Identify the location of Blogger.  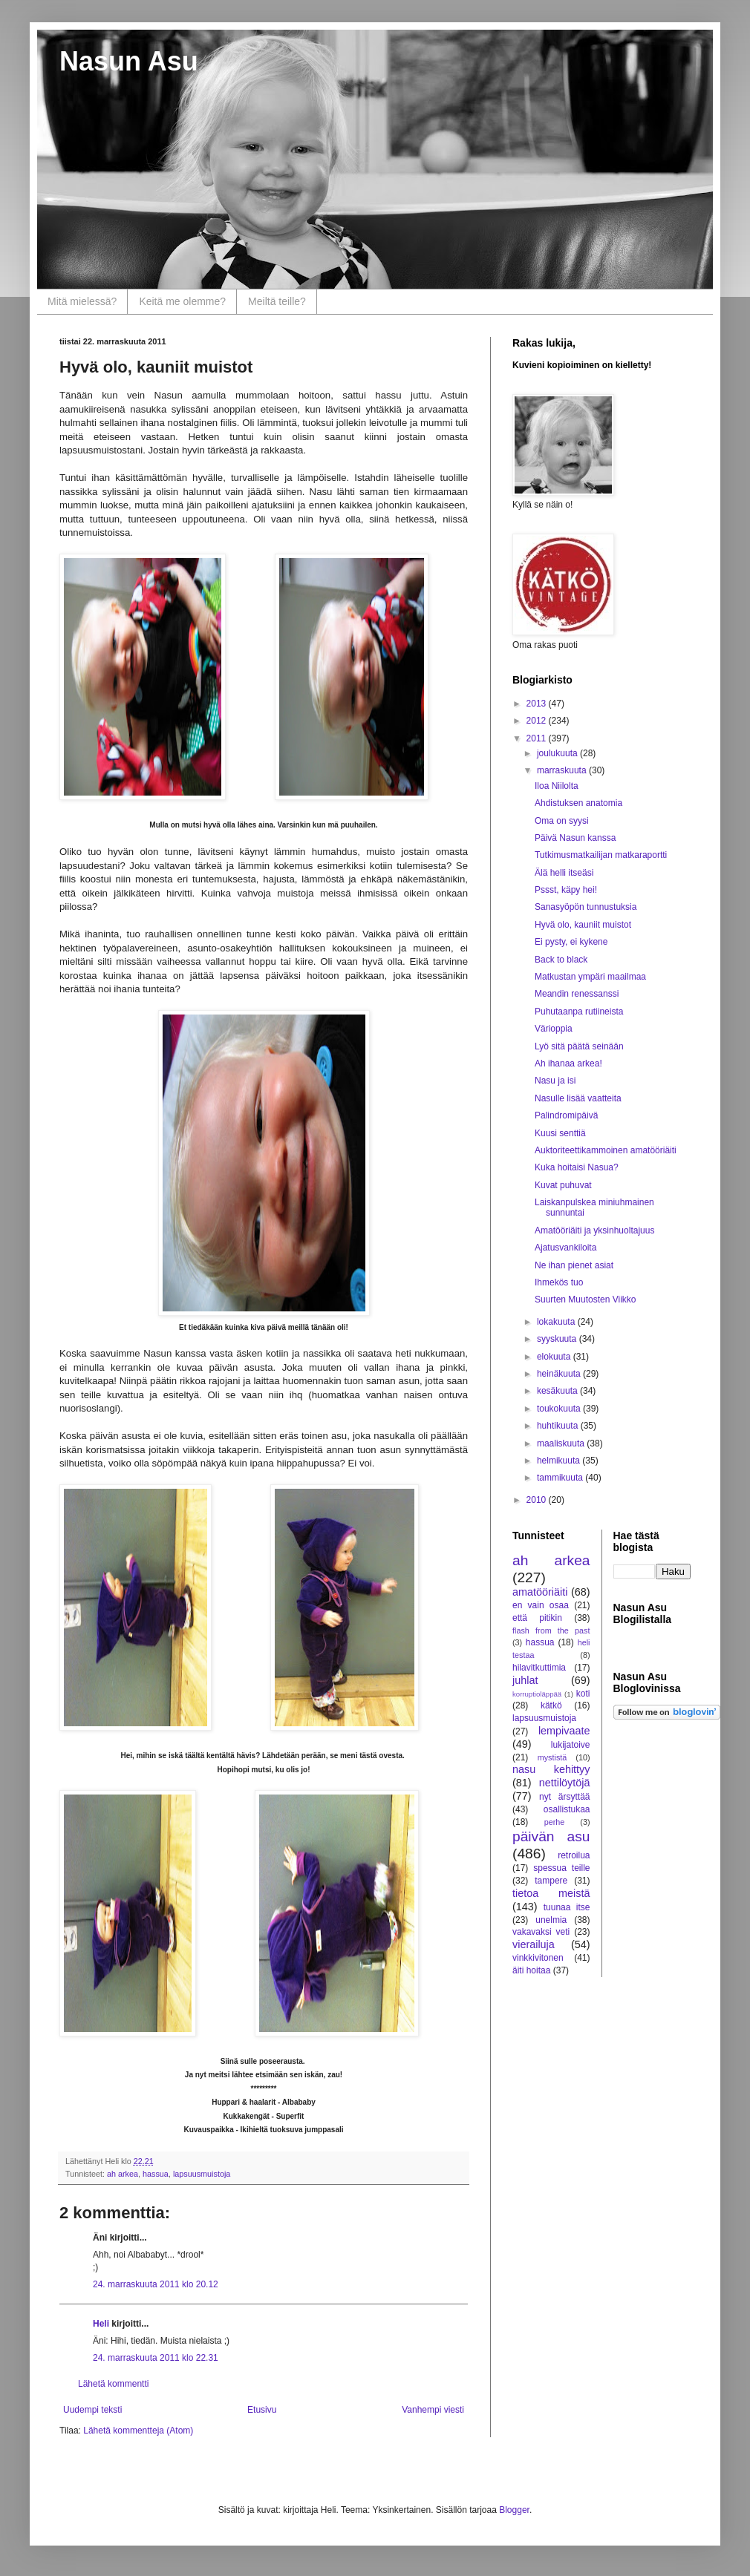
(514, 2510).